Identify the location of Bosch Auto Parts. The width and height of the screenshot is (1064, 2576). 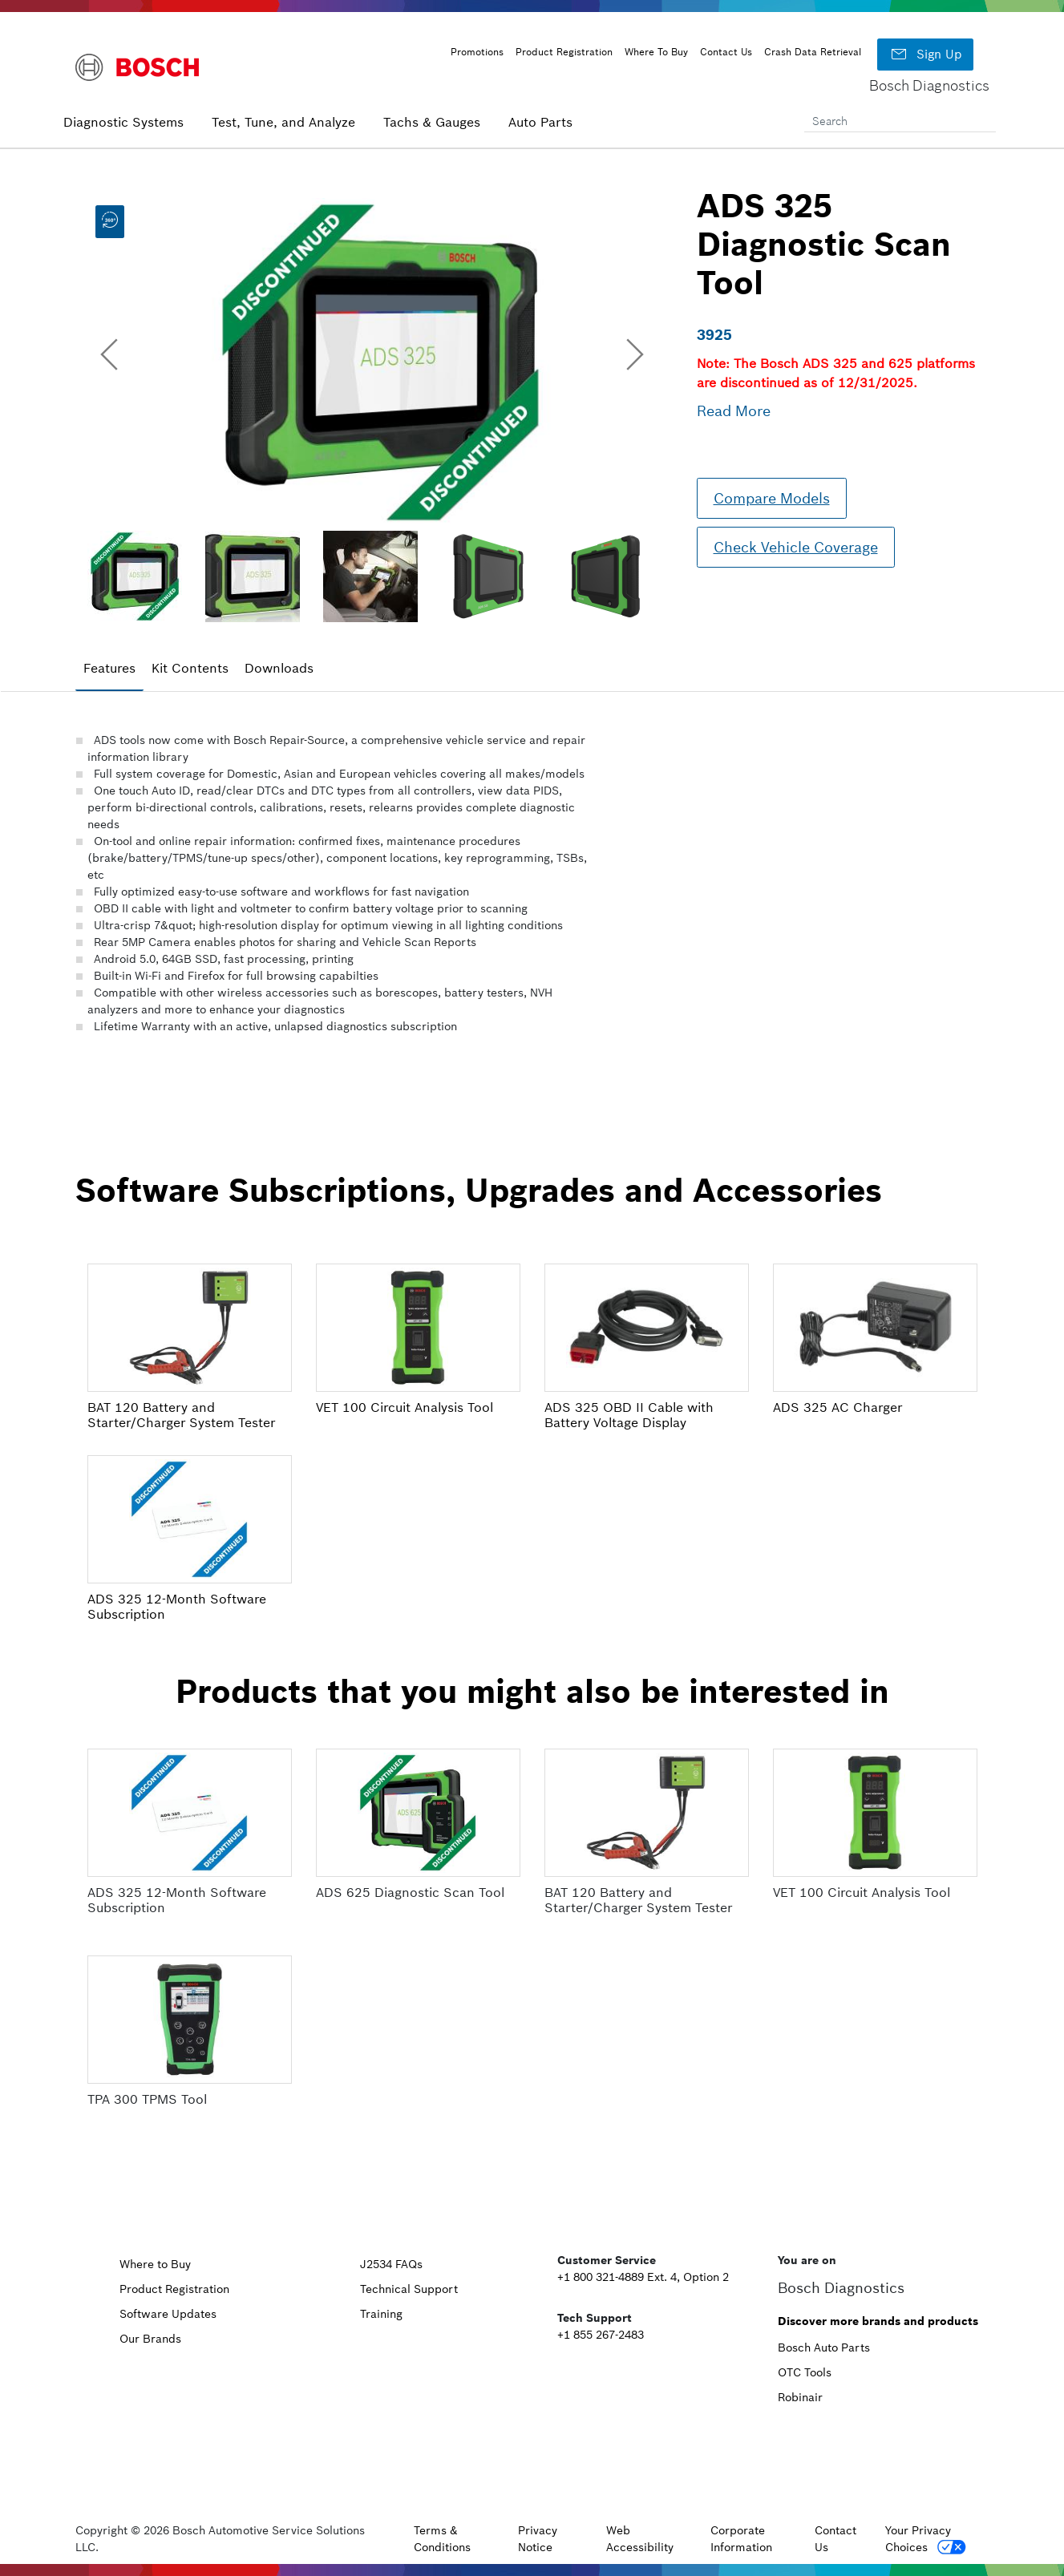
(824, 2347).